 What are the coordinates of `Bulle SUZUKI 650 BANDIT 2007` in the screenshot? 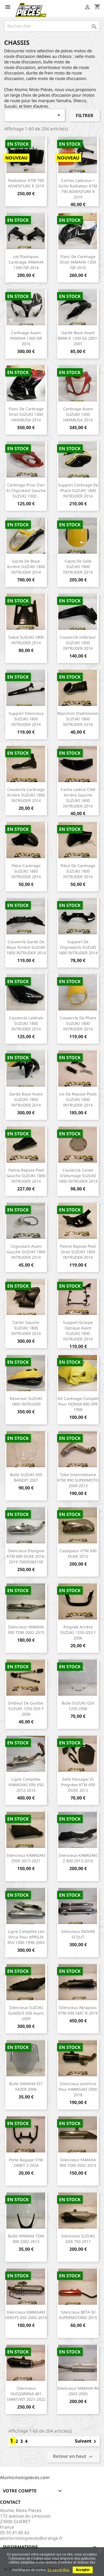 It's located at (26, 1477).